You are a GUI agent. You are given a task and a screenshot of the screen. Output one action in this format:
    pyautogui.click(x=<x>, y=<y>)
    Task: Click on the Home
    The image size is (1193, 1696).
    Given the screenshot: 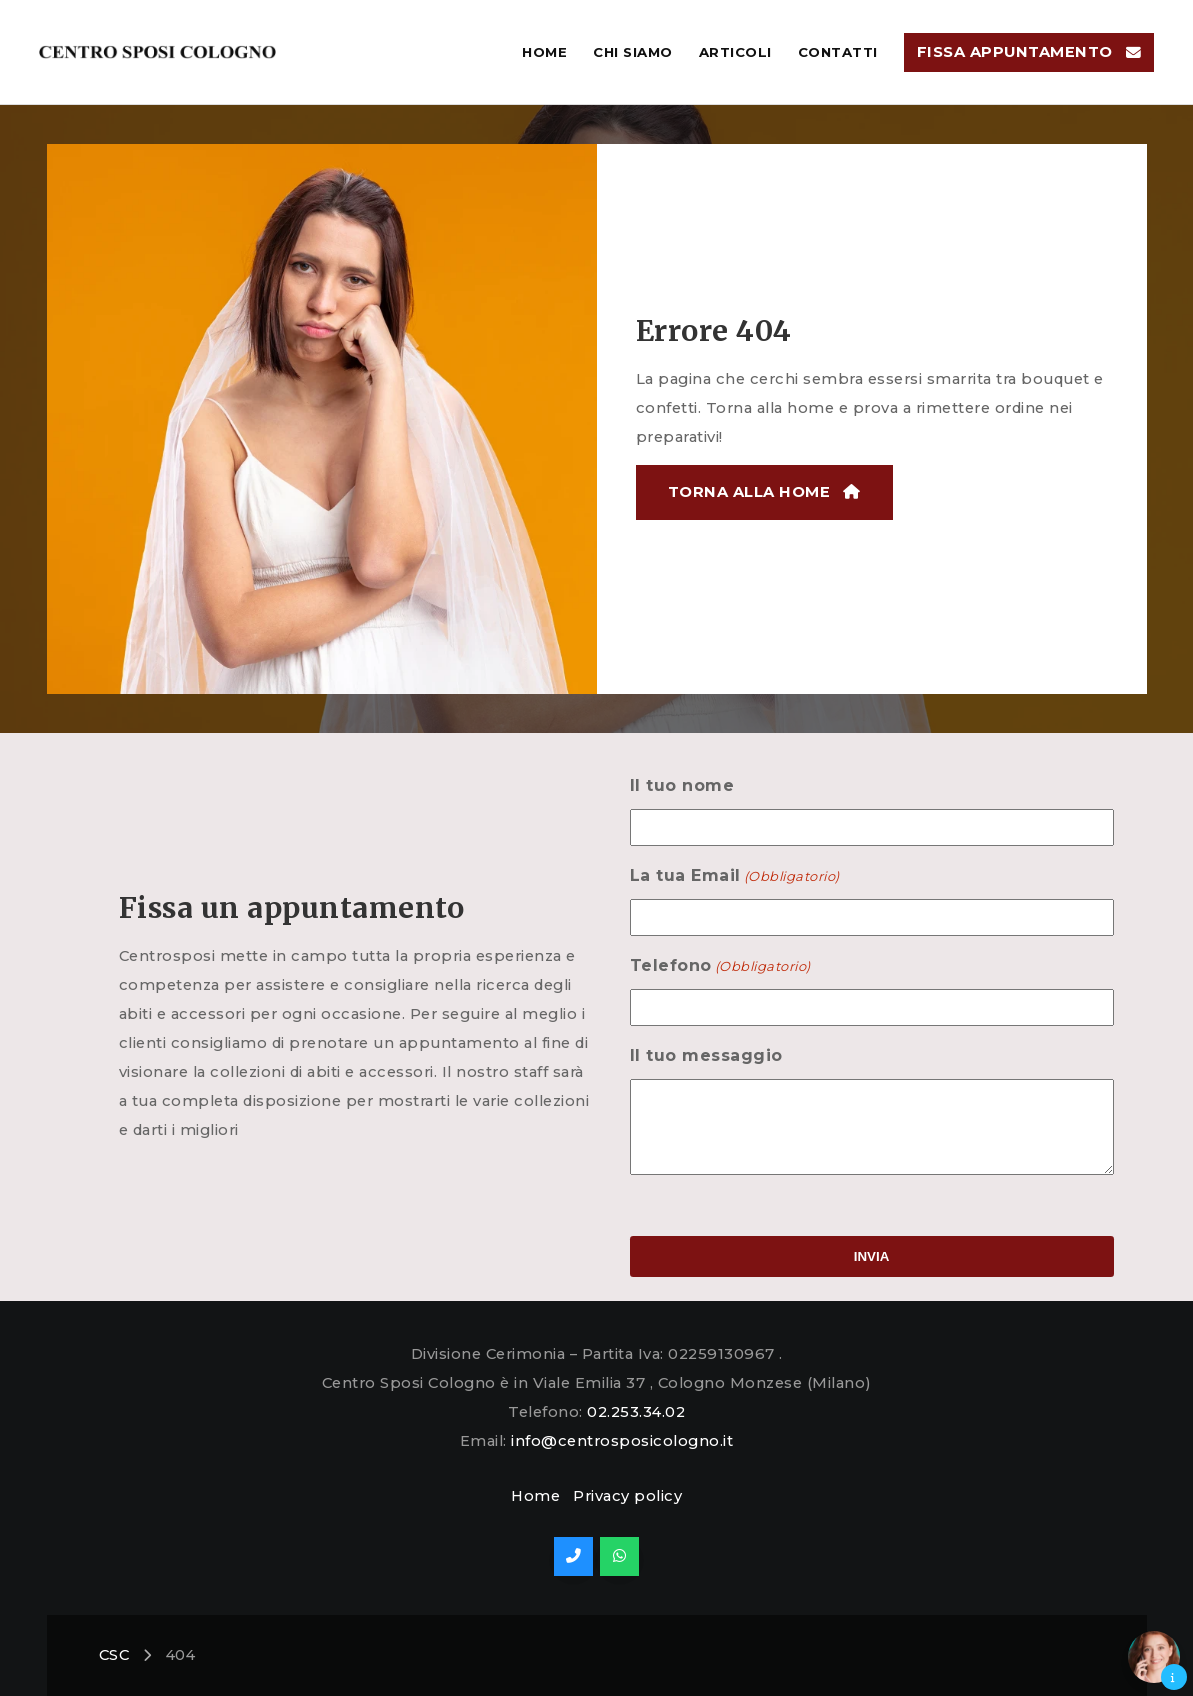 What is the action you would take?
    pyautogui.click(x=535, y=1496)
    